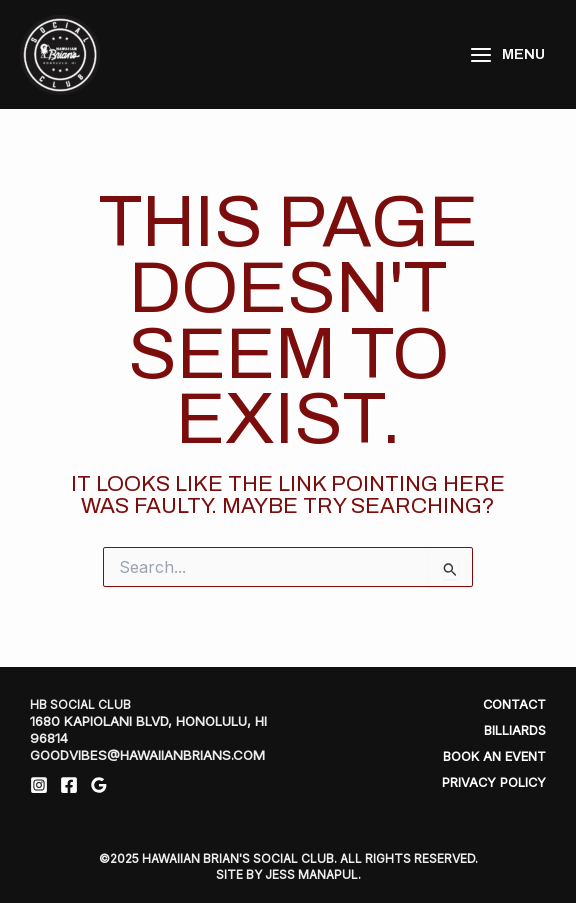  What do you see at coordinates (494, 756) in the screenshot?
I see `Book An Event` at bounding box center [494, 756].